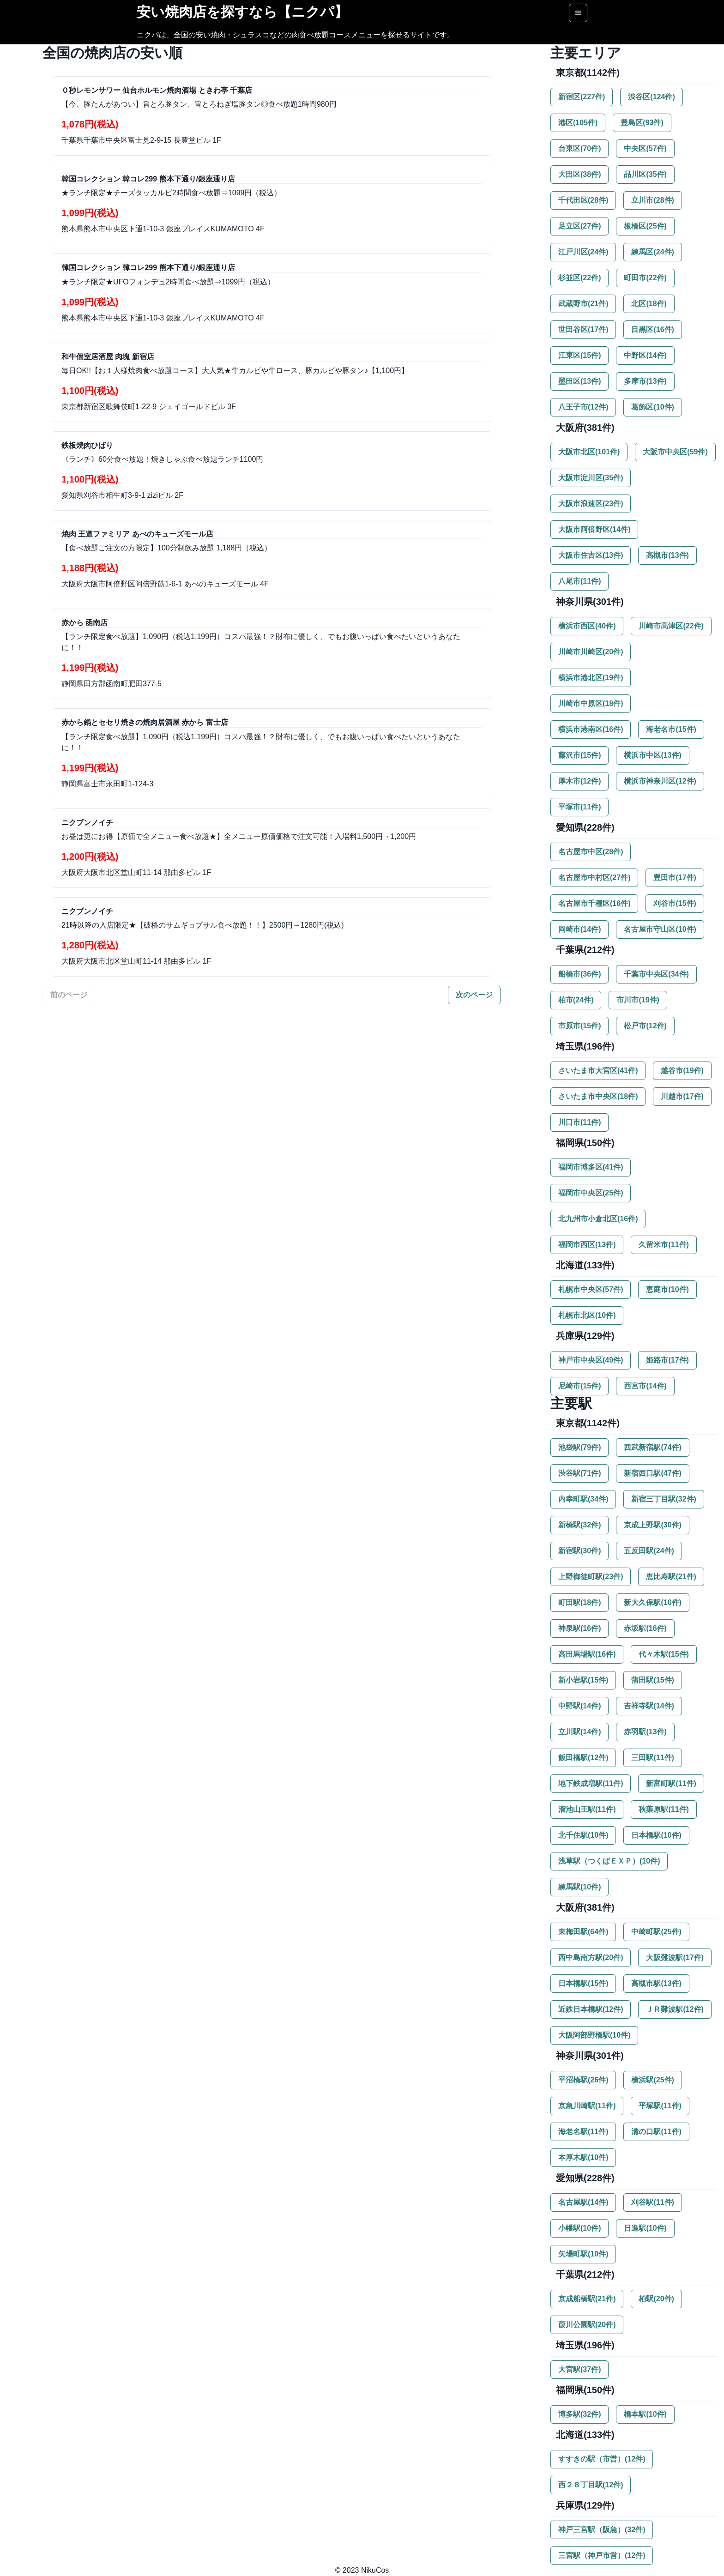  What do you see at coordinates (590, 1360) in the screenshot?
I see `神戸市中央区(49件)` at bounding box center [590, 1360].